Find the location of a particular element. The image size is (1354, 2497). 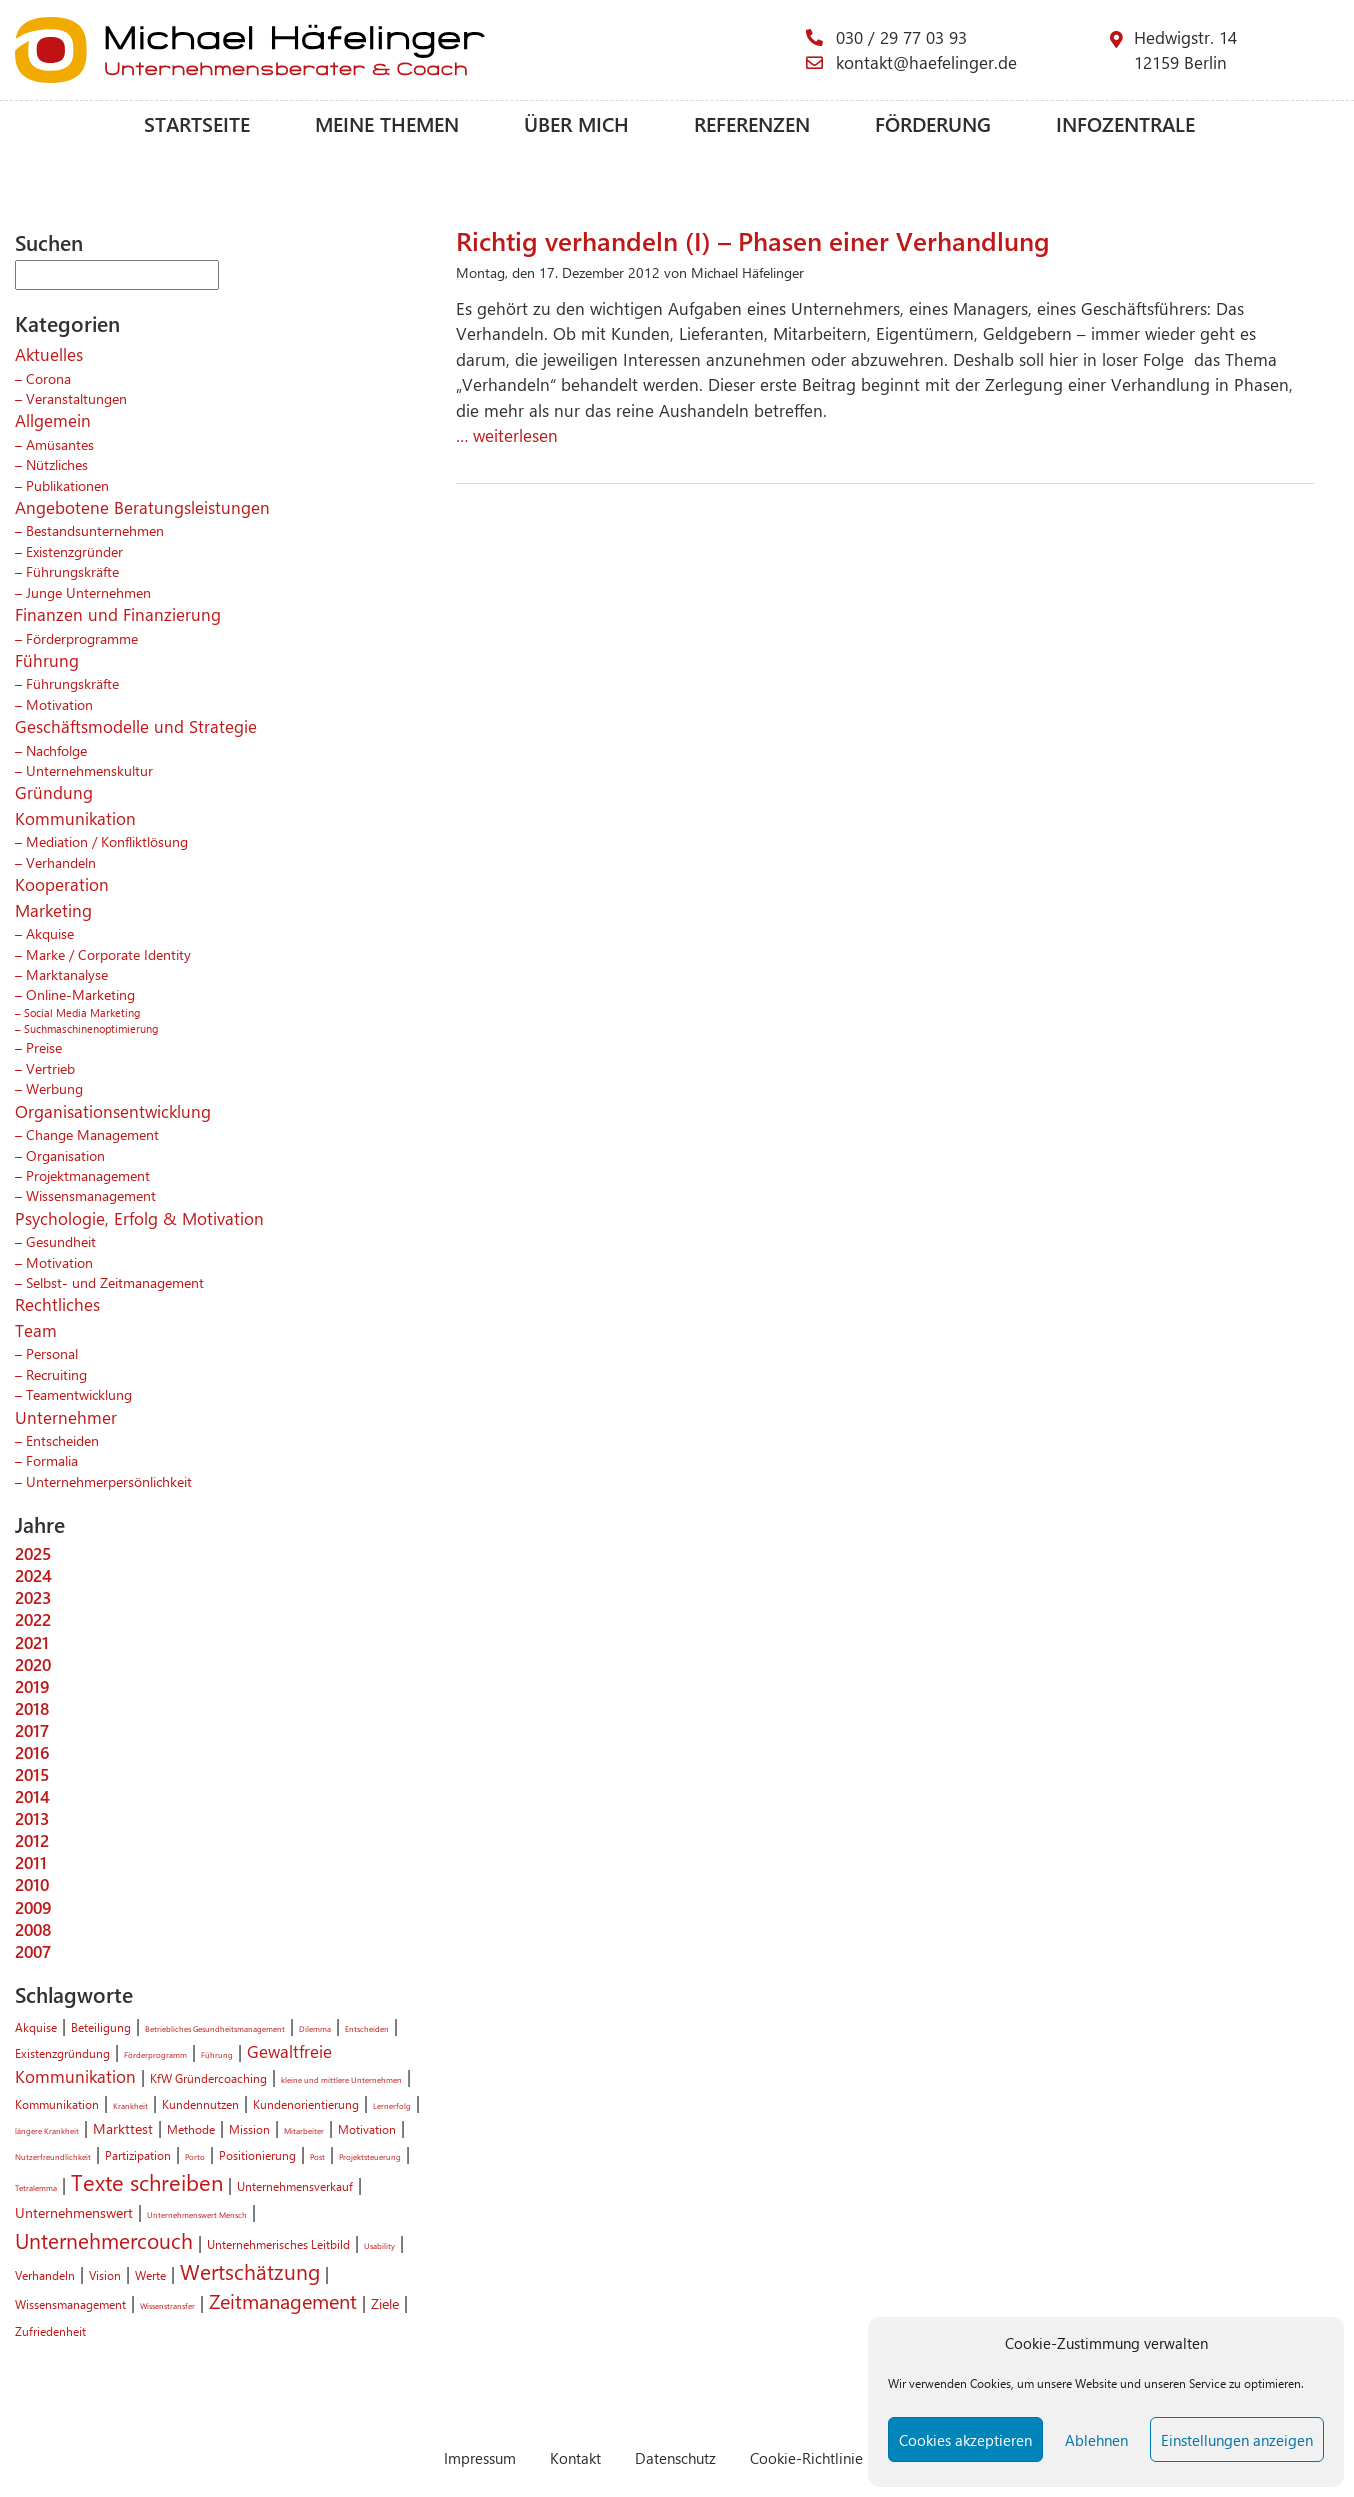

Kundennutzen [Kundennutzen (2 Einträge)] is located at coordinates (200, 2104).